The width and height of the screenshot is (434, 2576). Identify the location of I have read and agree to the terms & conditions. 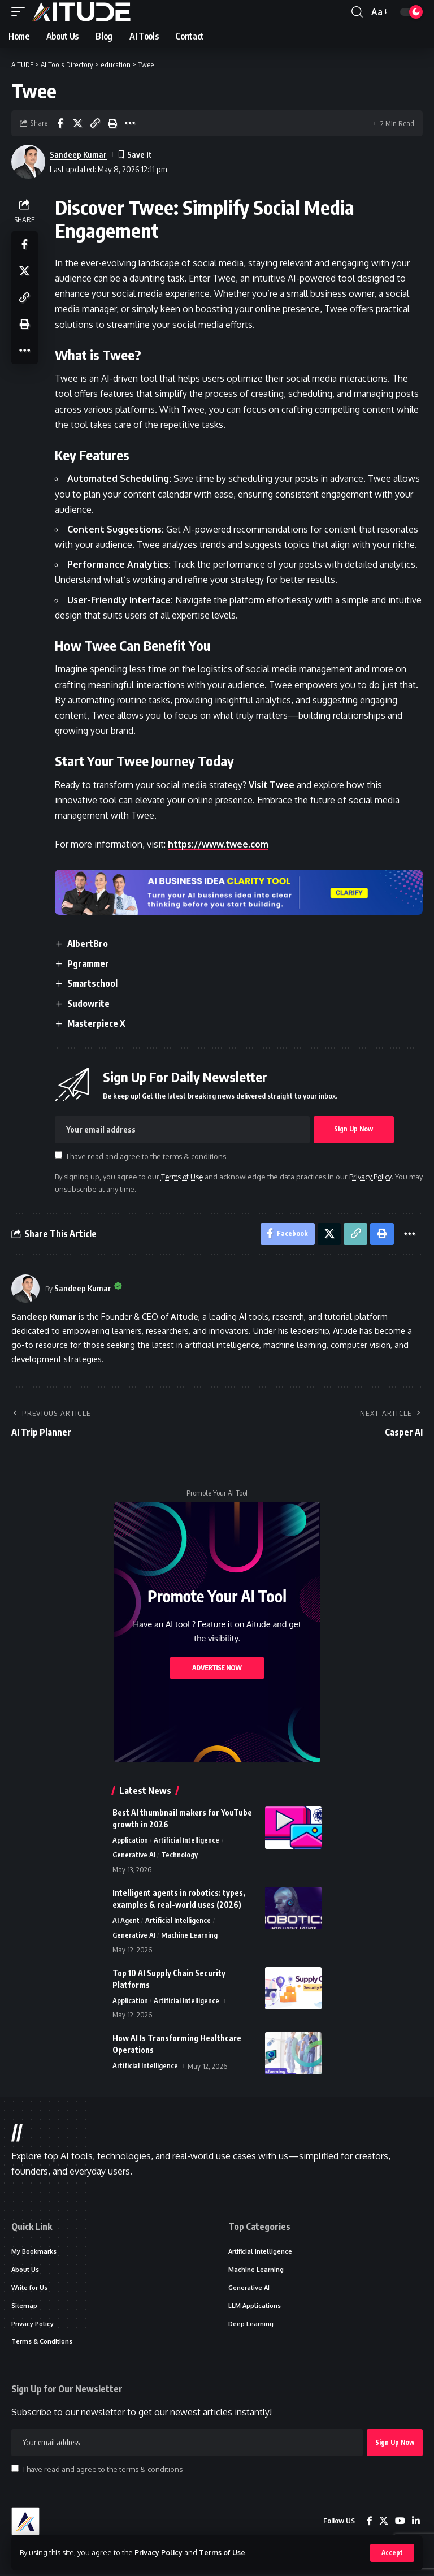
(147, 1156).